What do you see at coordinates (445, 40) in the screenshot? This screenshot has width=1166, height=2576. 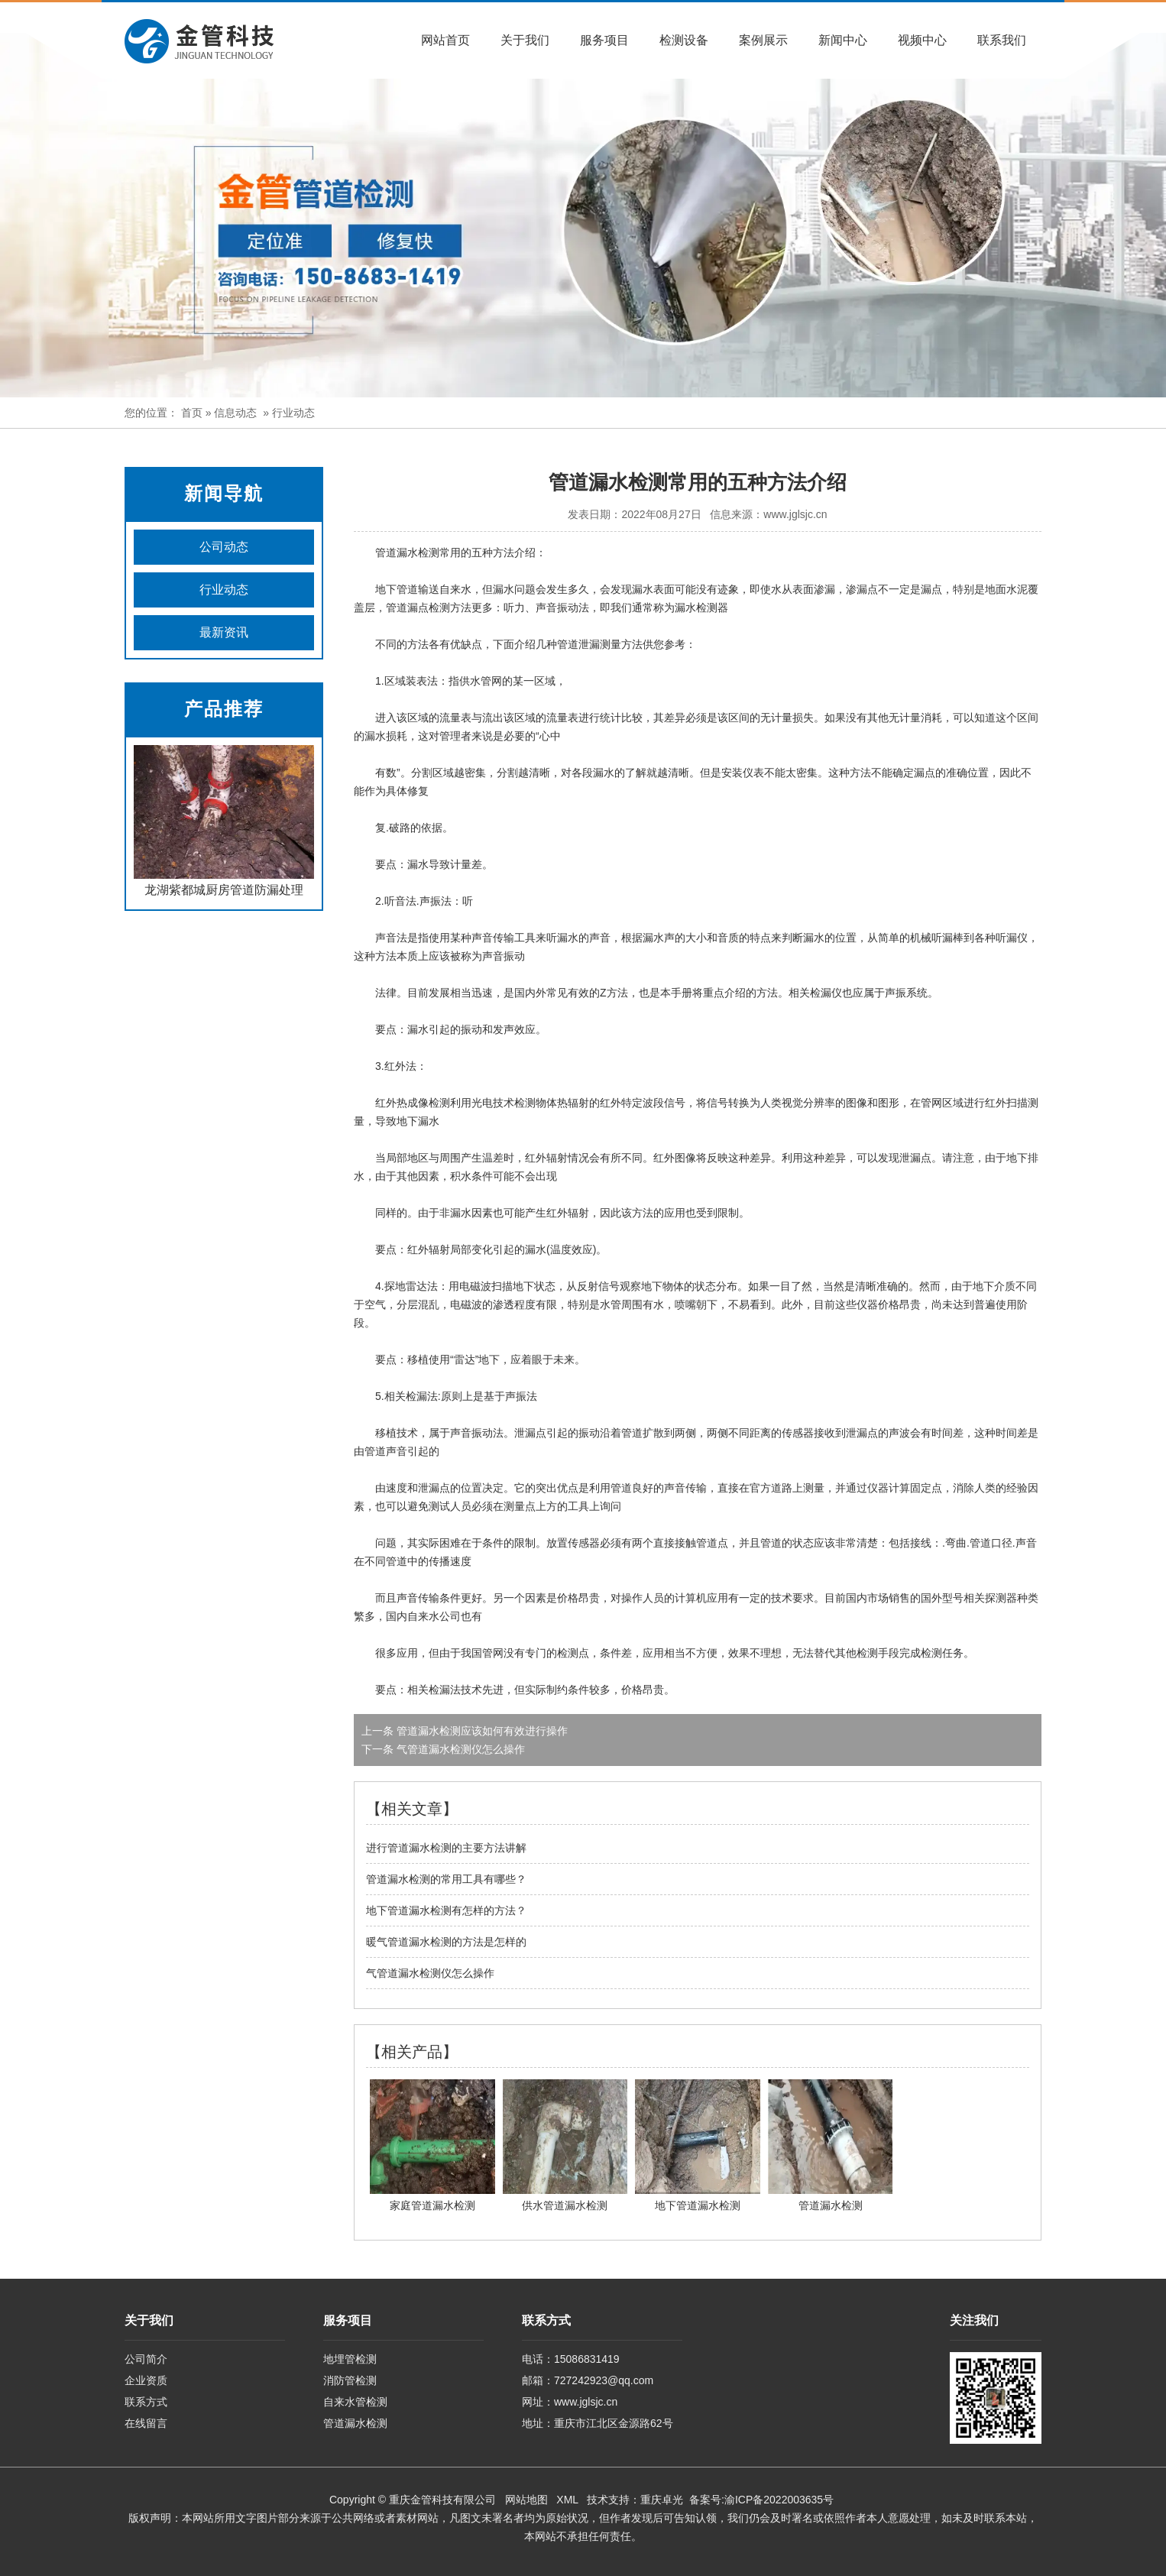 I see `网站首页` at bounding box center [445, 40].